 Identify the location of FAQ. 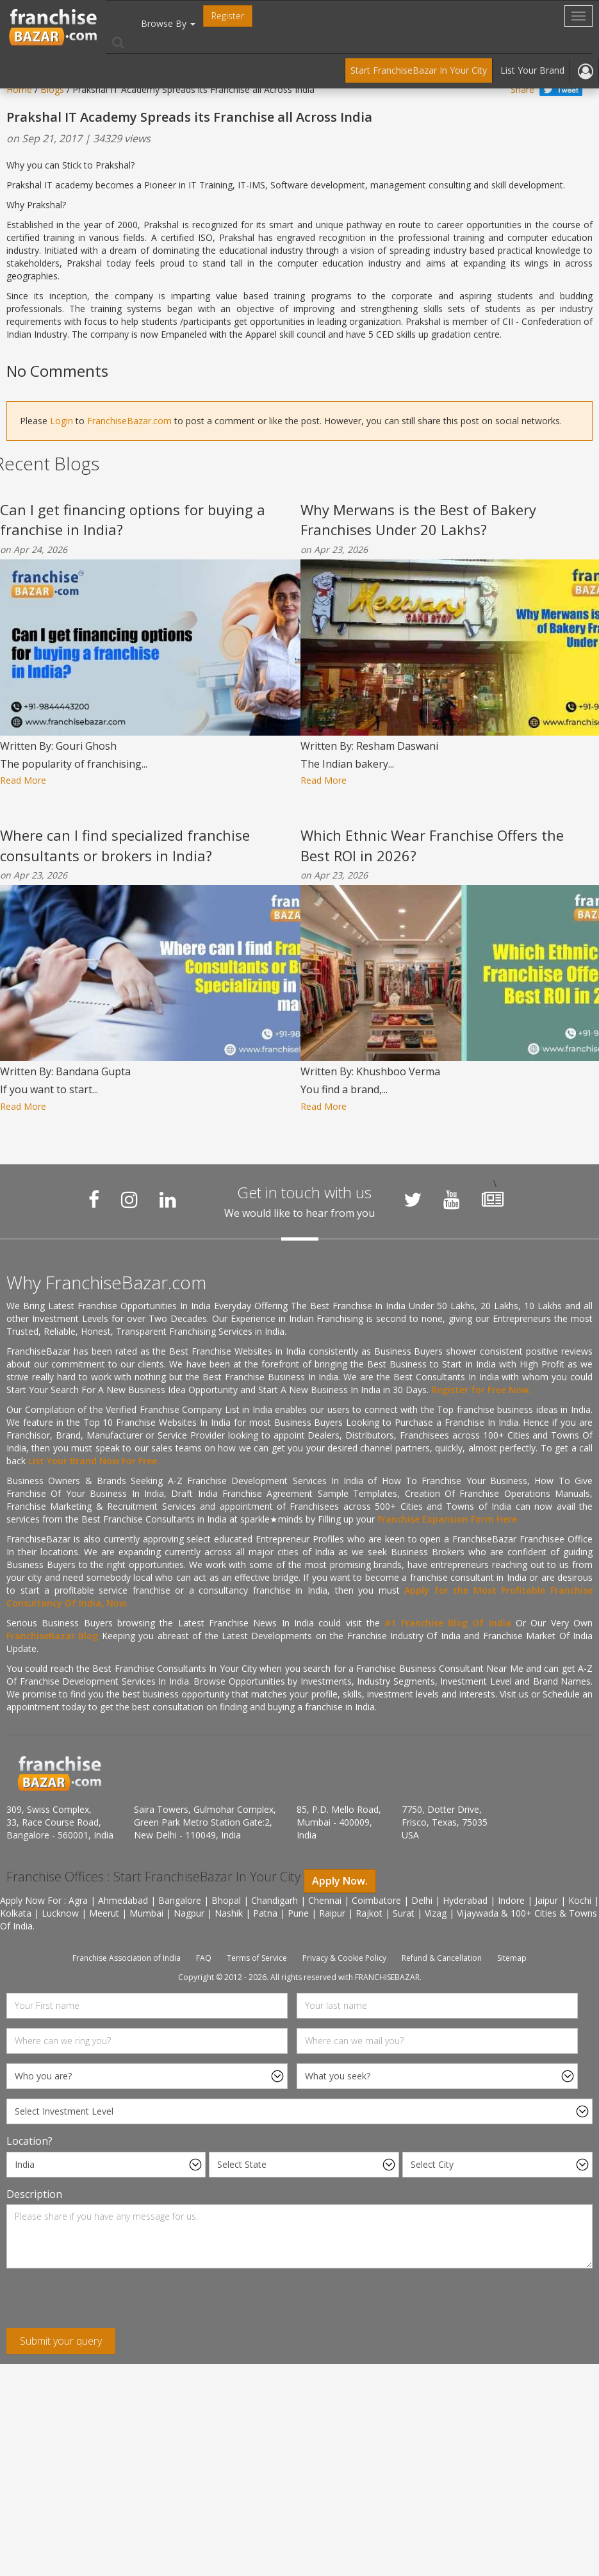
(203, 1958).